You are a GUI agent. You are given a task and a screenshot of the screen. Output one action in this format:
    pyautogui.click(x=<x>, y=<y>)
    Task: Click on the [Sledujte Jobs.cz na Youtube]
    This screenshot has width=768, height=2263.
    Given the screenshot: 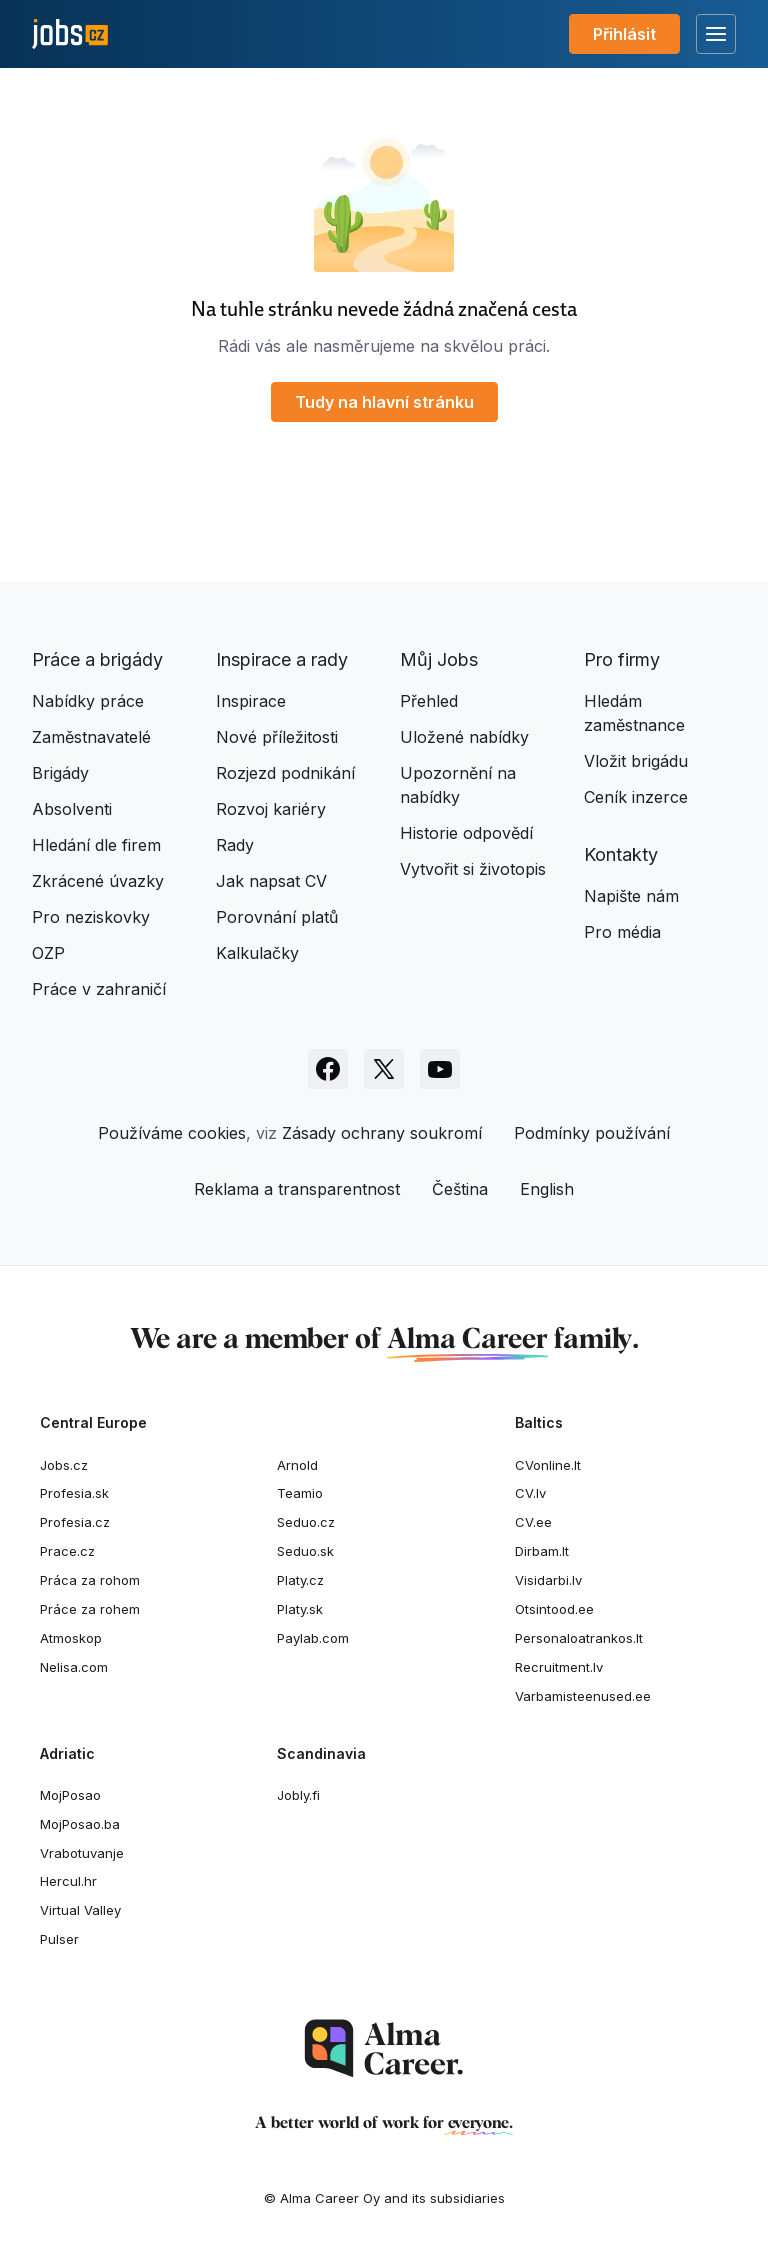 What is the action you would take?
    pyautogui.click(x=440, y=1069)
    